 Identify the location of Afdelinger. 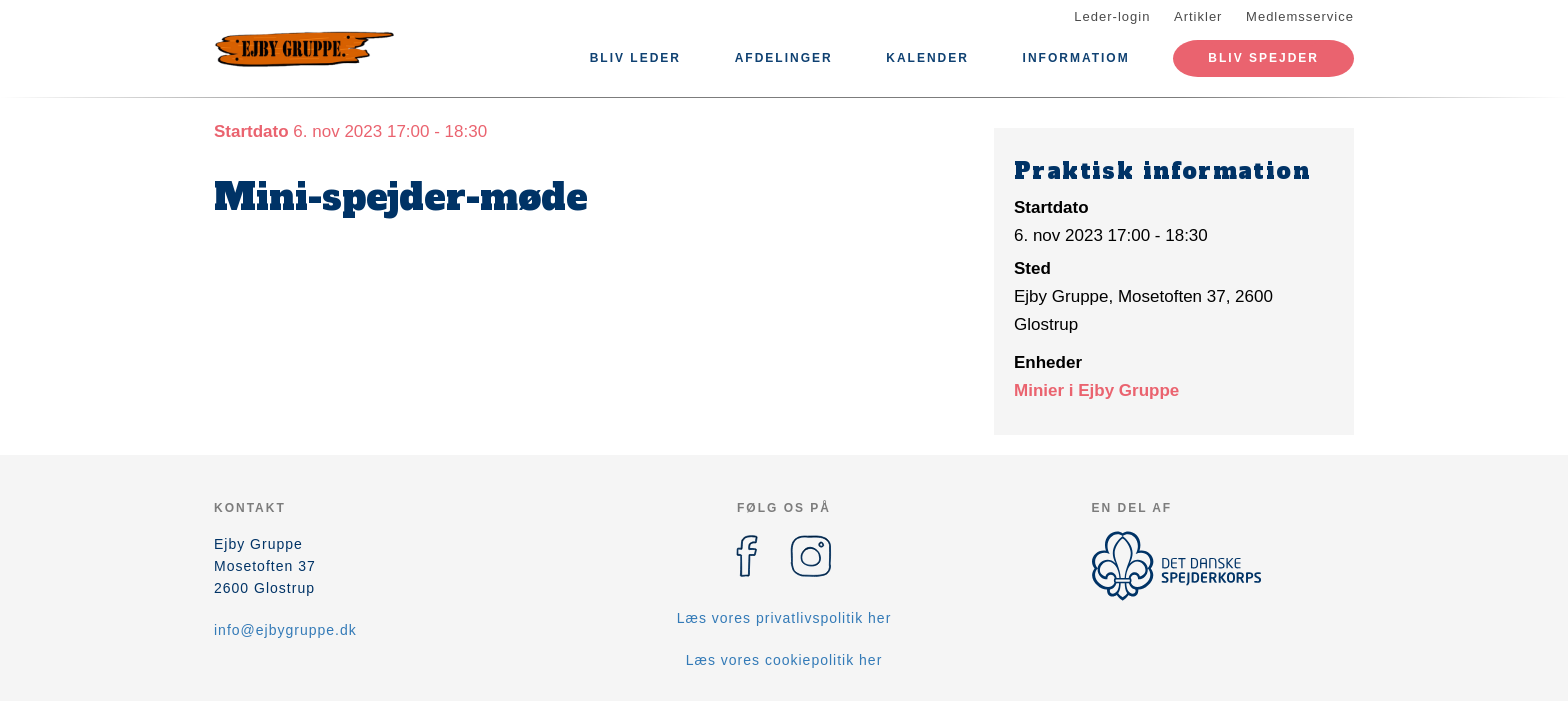
(784, 58).